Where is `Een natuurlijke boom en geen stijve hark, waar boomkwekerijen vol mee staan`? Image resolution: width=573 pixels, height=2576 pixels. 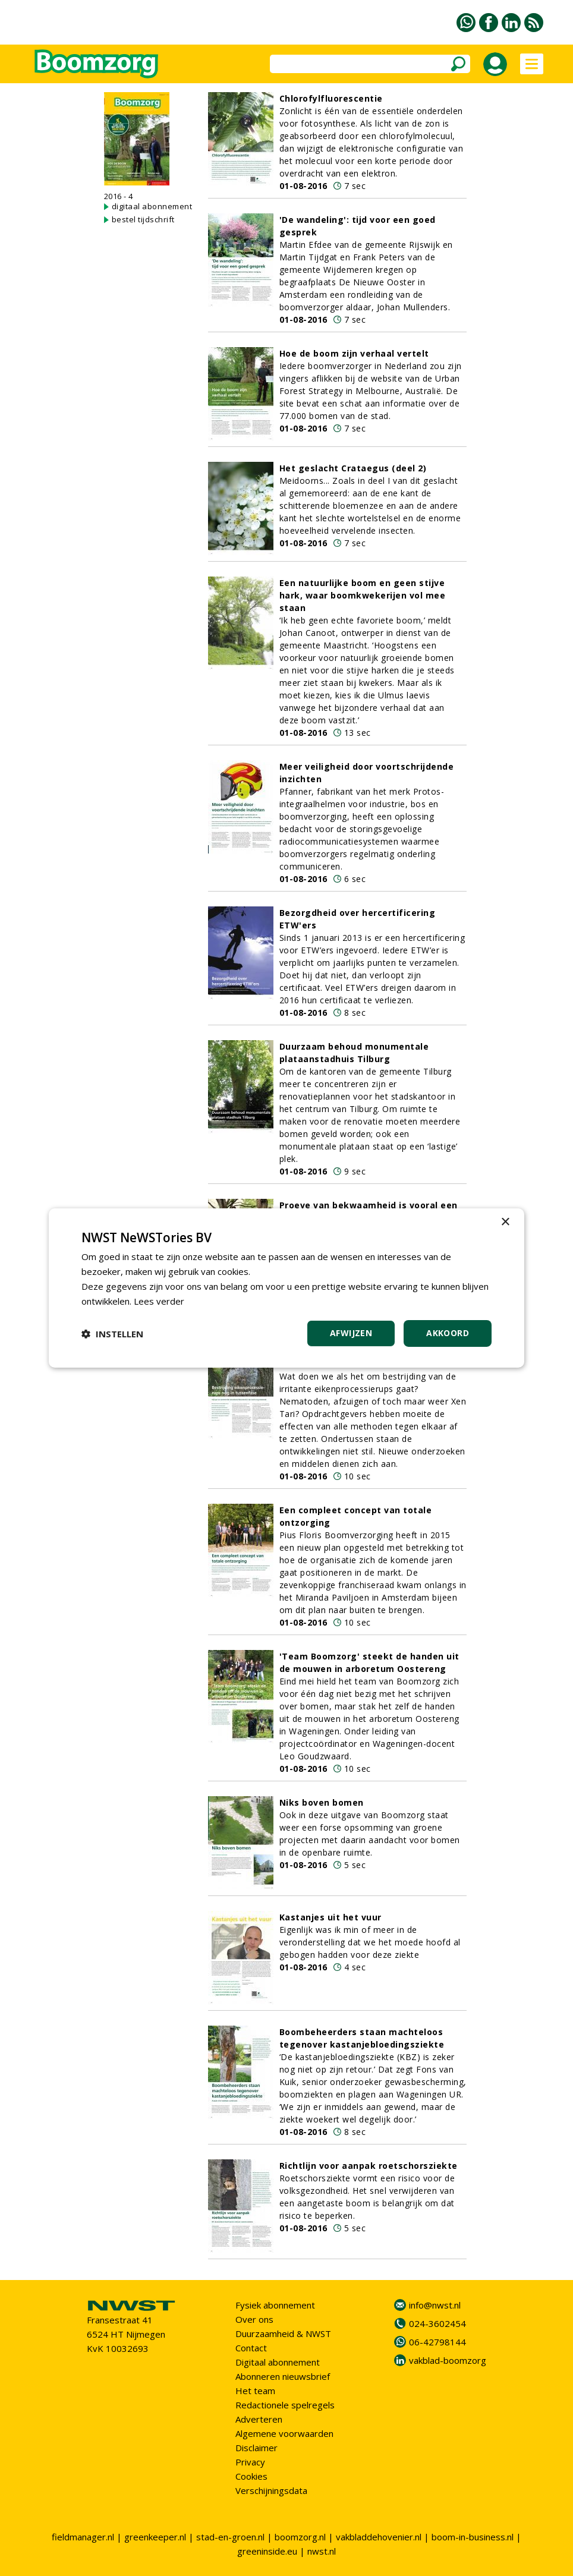 Een natuurlijke boom en geen stijve hark, waar boomkwekerijen vol mee staan is located at coordinates (362, 595).